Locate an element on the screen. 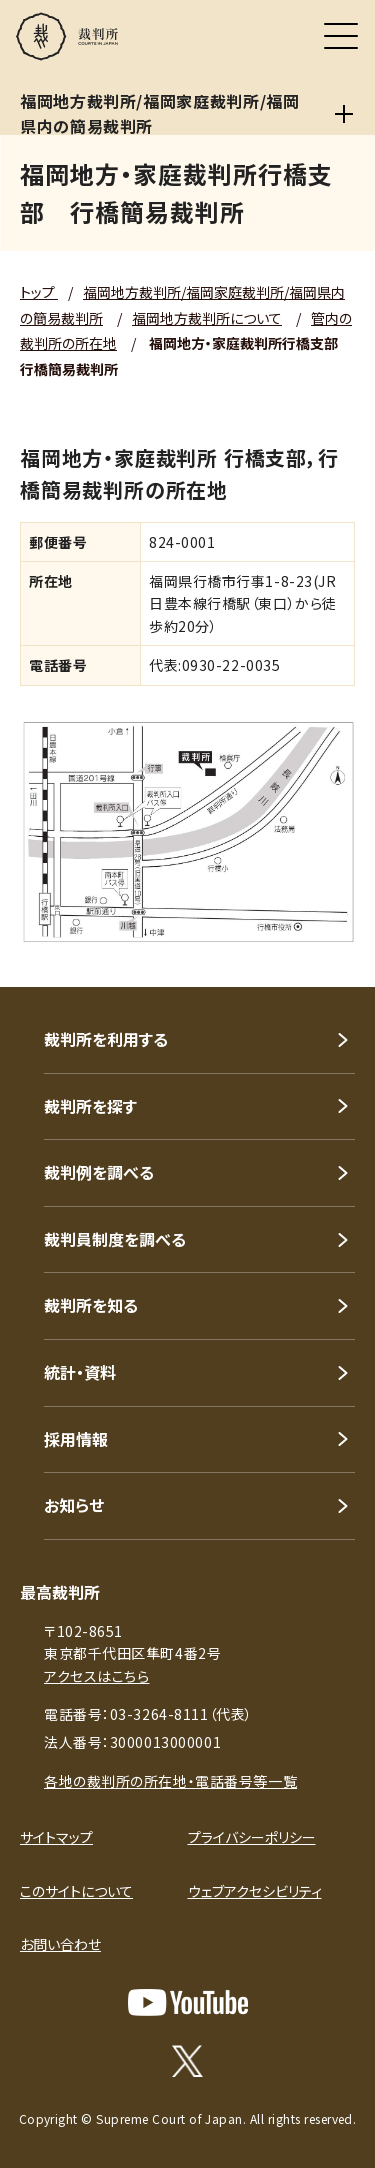  このサイトについて is located at coordinates (76, 1891).